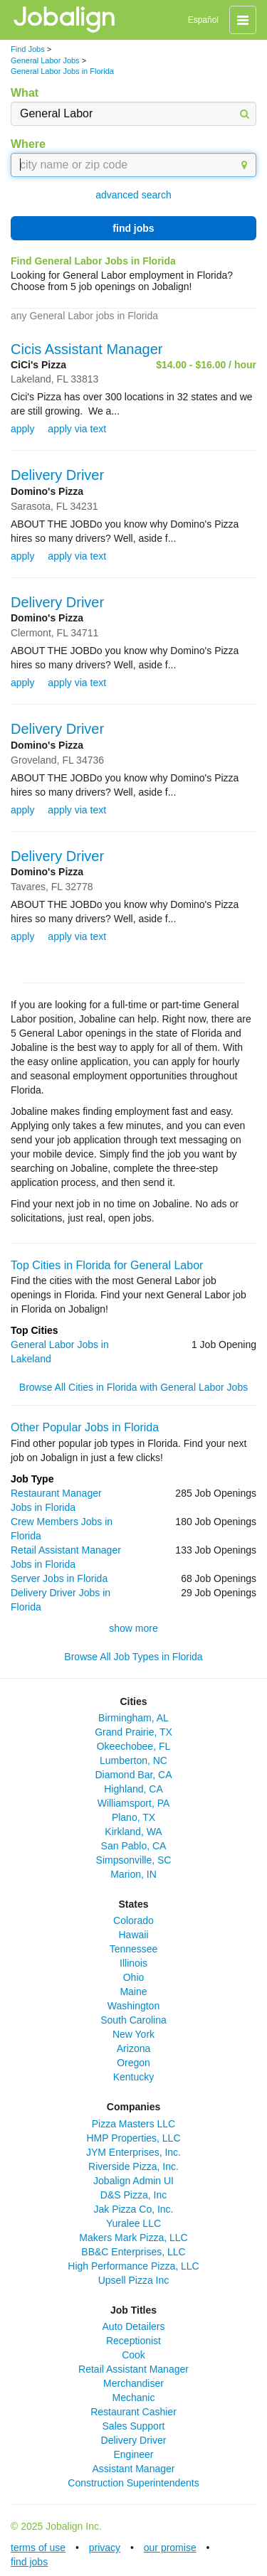 The height and width of the screenshot is (2576, 267). What do you see at coordinates (133, 2280) in the screenshot?
I see `Upsell Pizza Inc` at bounding box center [133, 2280].